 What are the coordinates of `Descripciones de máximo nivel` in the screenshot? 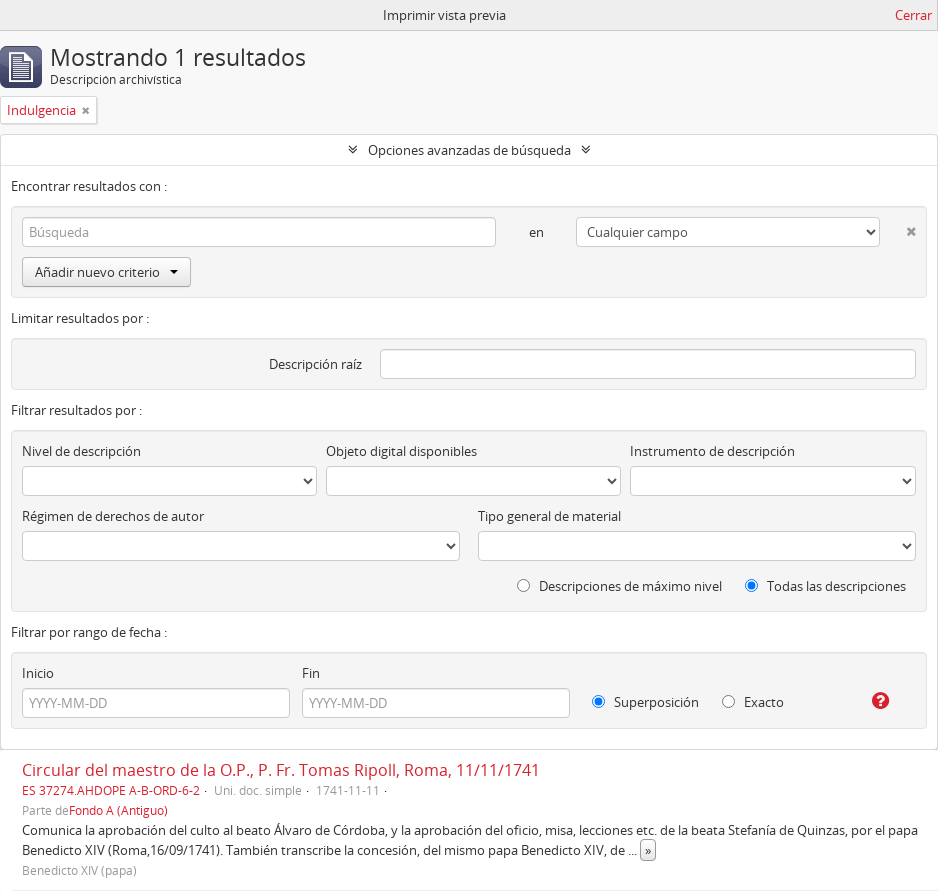 It's located at (619, 586).